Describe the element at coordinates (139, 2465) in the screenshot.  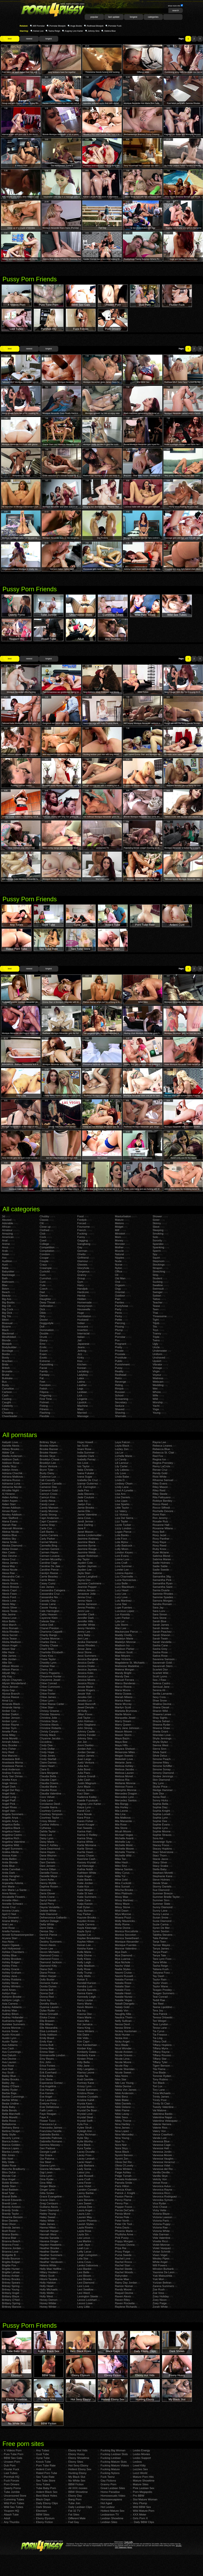
I see `Lewd Kitty` at that location.